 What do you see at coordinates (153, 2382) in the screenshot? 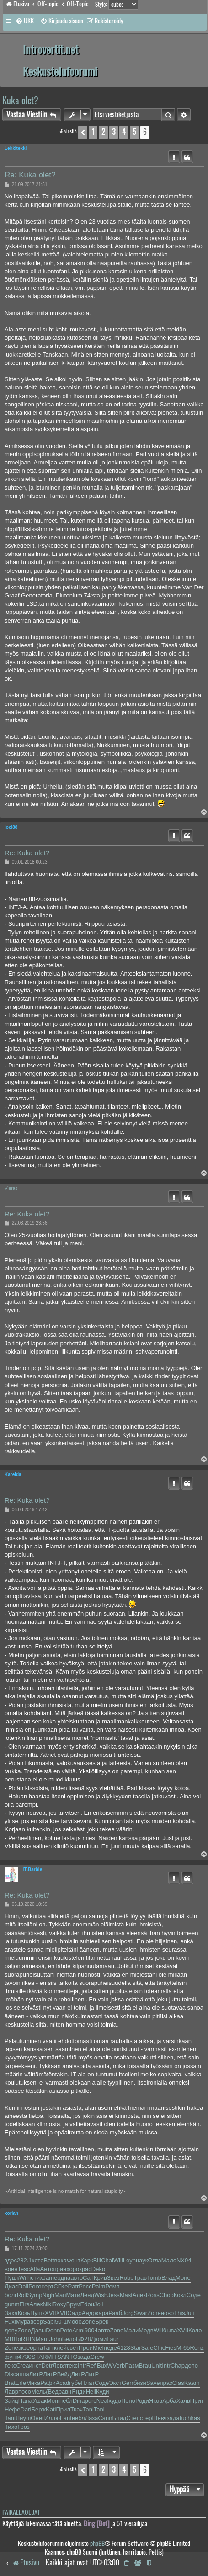
I see `Save` at bounding box center [153, 2382].